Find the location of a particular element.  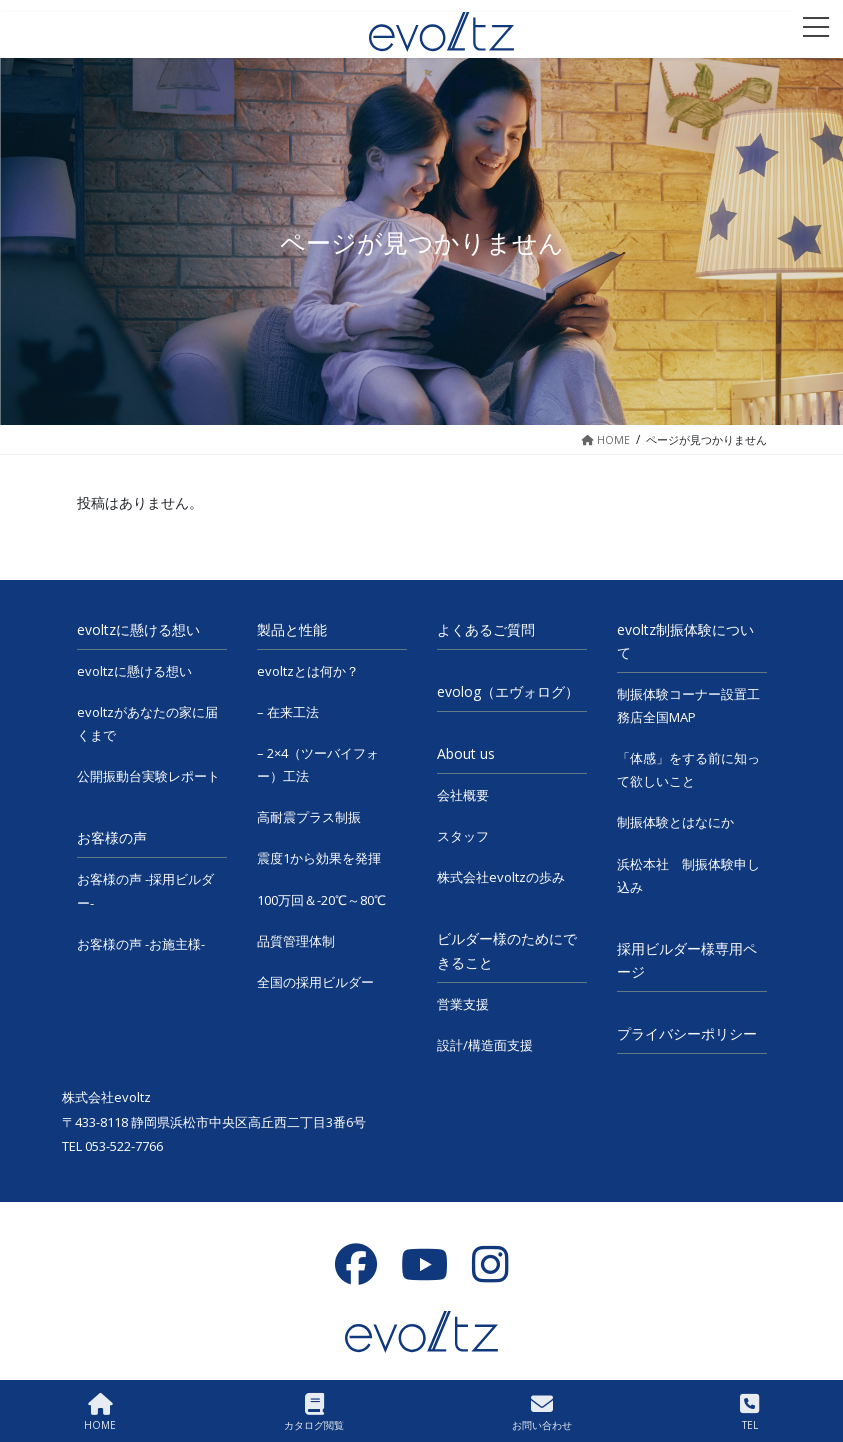

evolog（エヴォログ） is located at coordinates (508, 691).